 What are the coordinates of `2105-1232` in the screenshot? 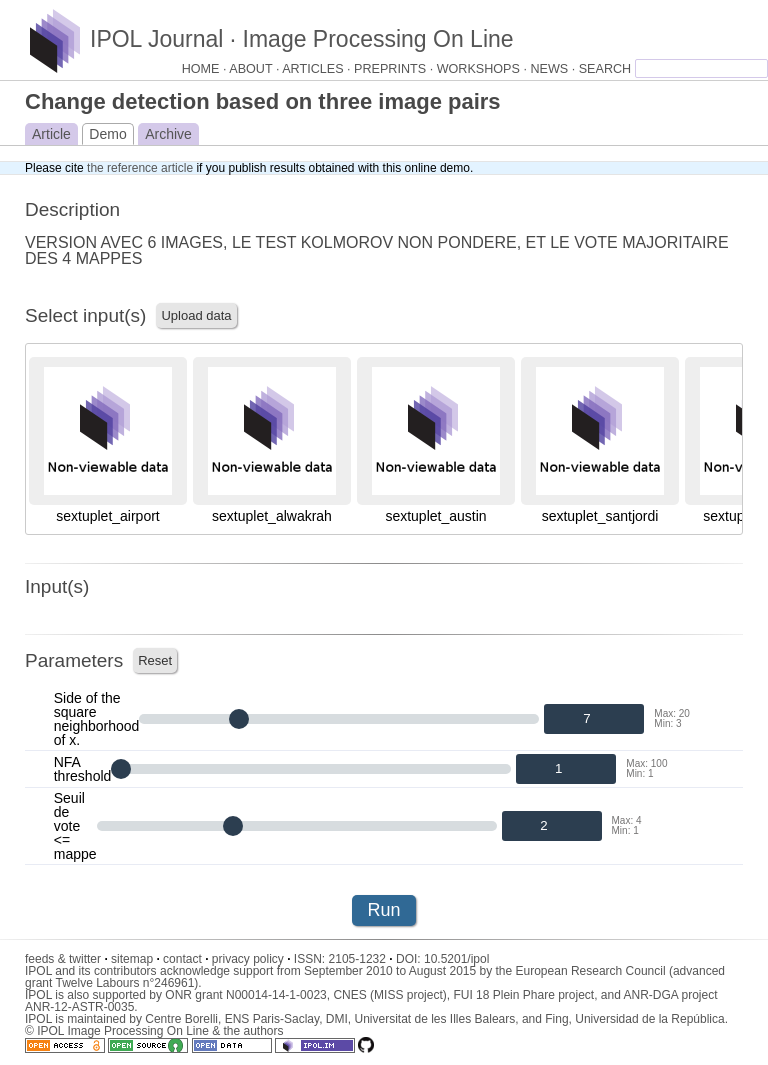 It's located at (361, 959).